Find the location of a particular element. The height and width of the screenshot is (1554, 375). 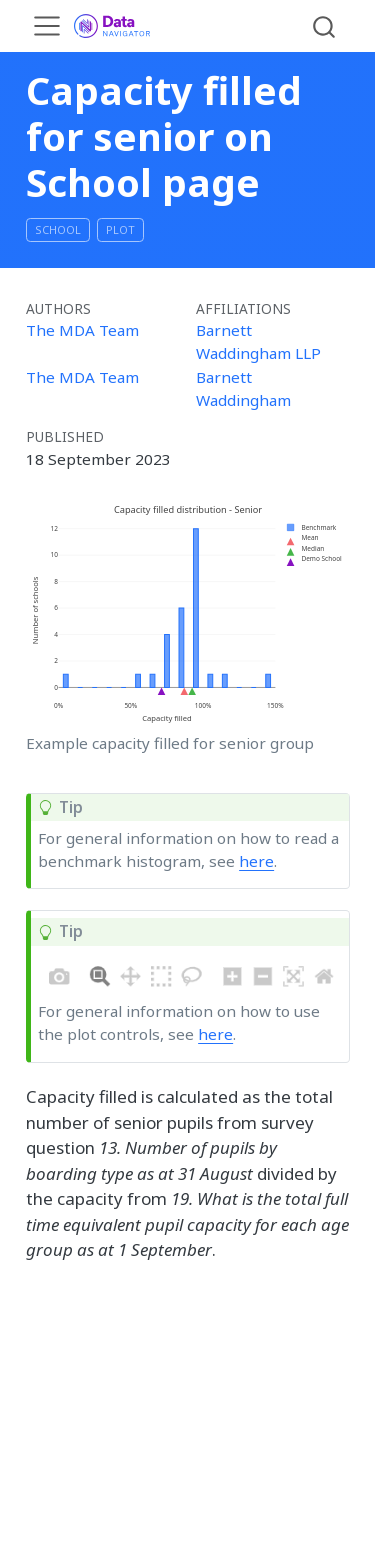

[combobox] is located at coordinates (325, 25).